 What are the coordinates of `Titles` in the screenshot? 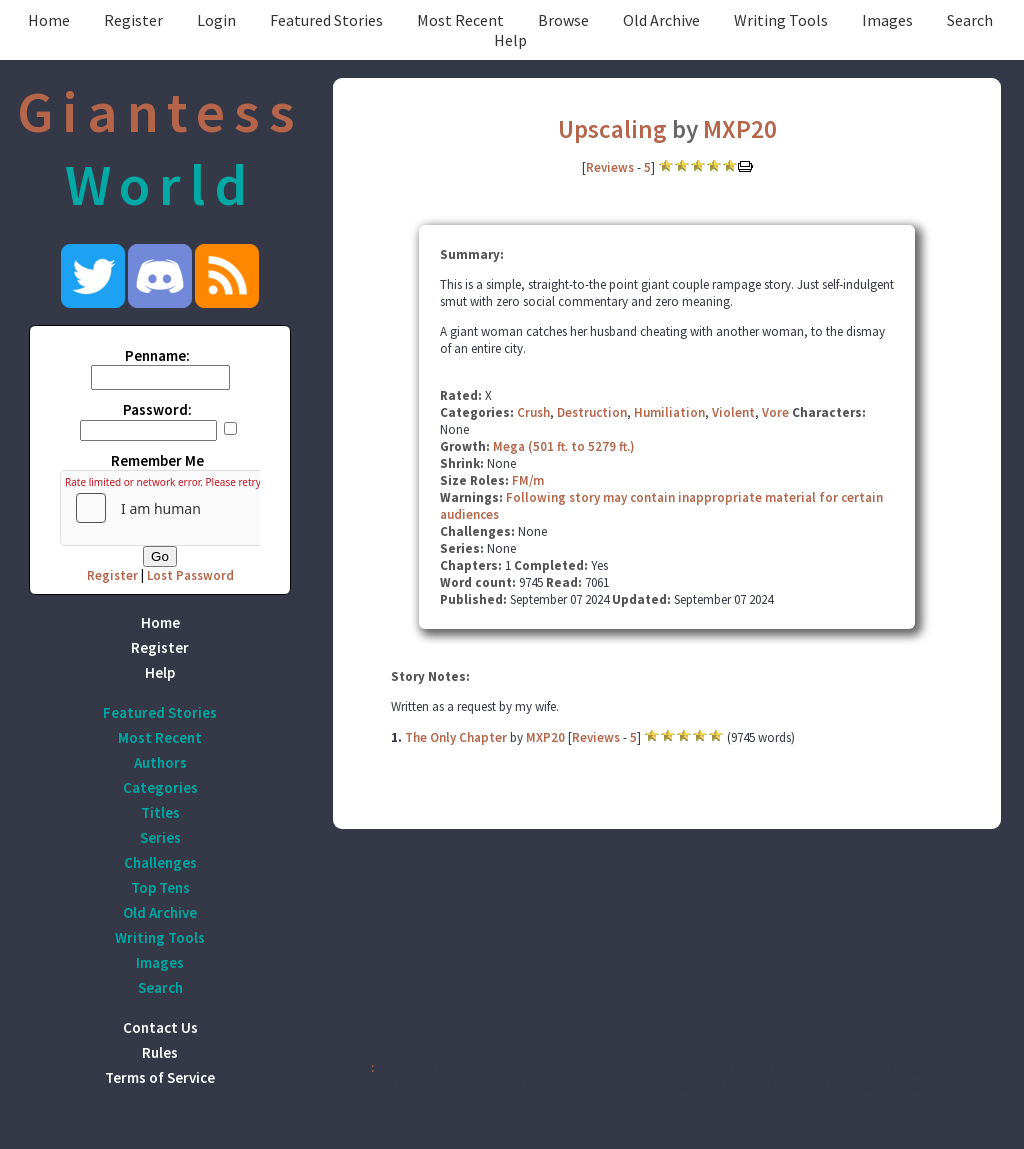 It's located at (160, 812).